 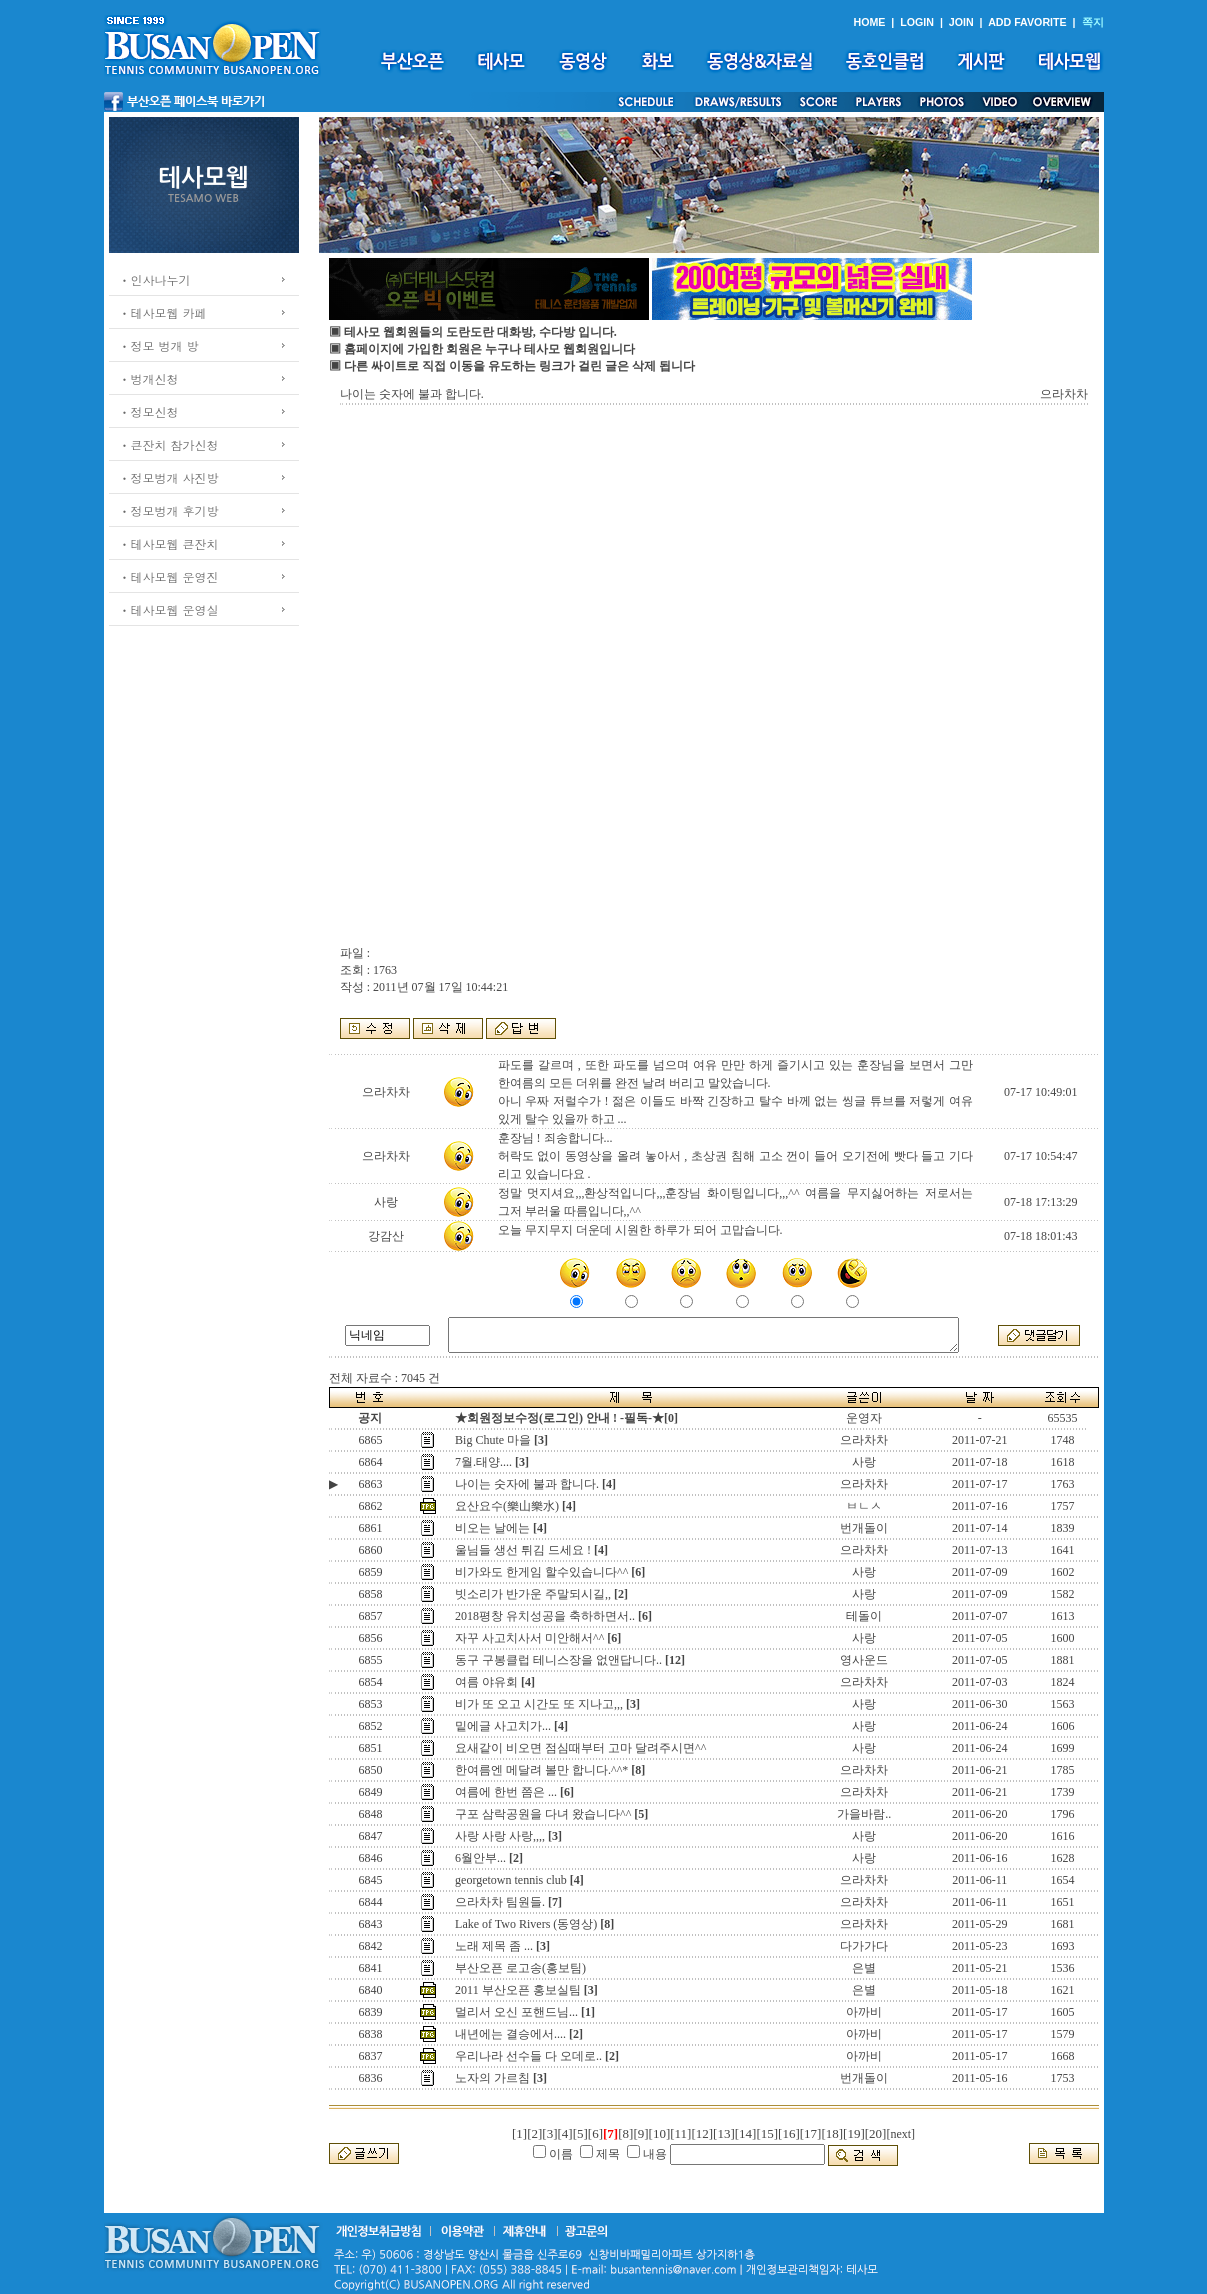 I want to click on 멀리서 오신 포핸드님..., so click(x=516, y=2012).